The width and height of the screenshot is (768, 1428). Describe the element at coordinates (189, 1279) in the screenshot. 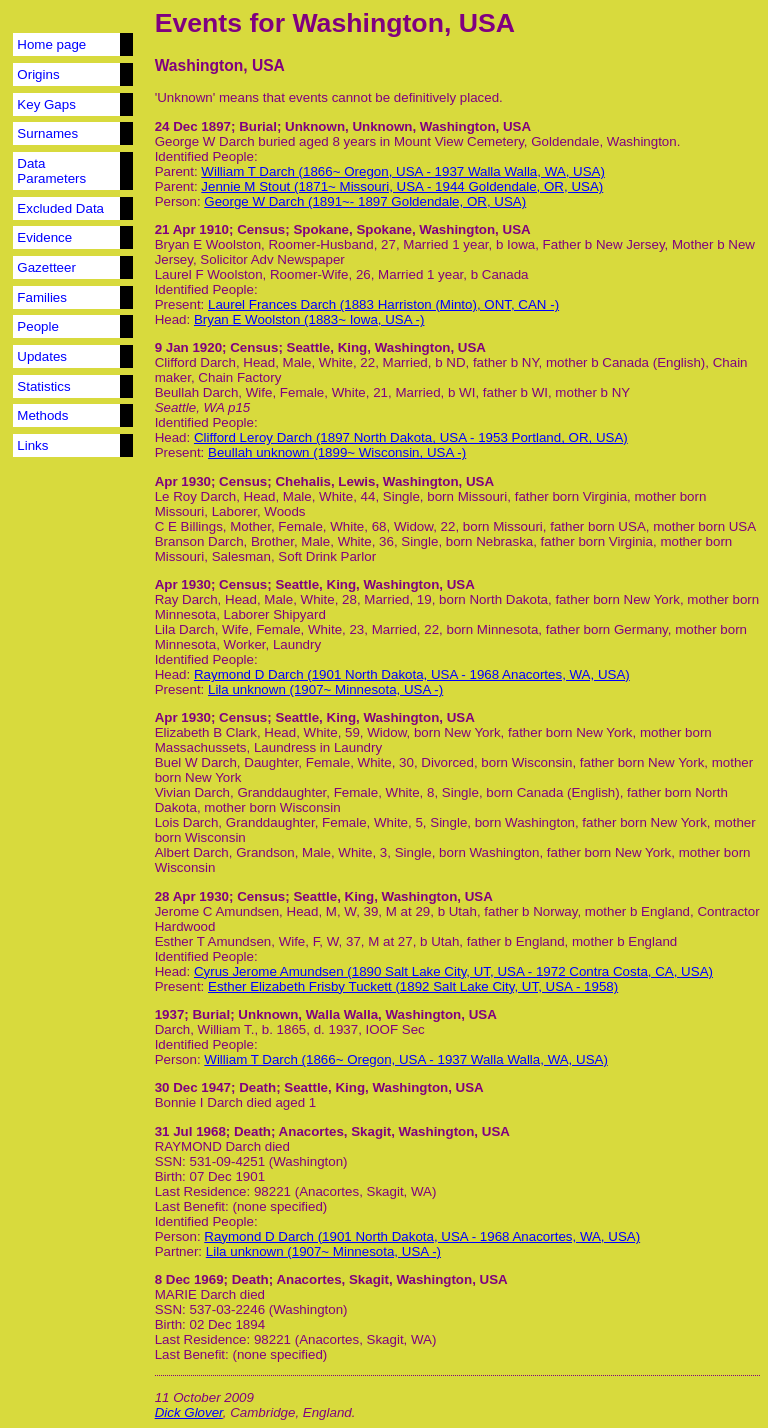

I see `8 Dec 1969` at that location.